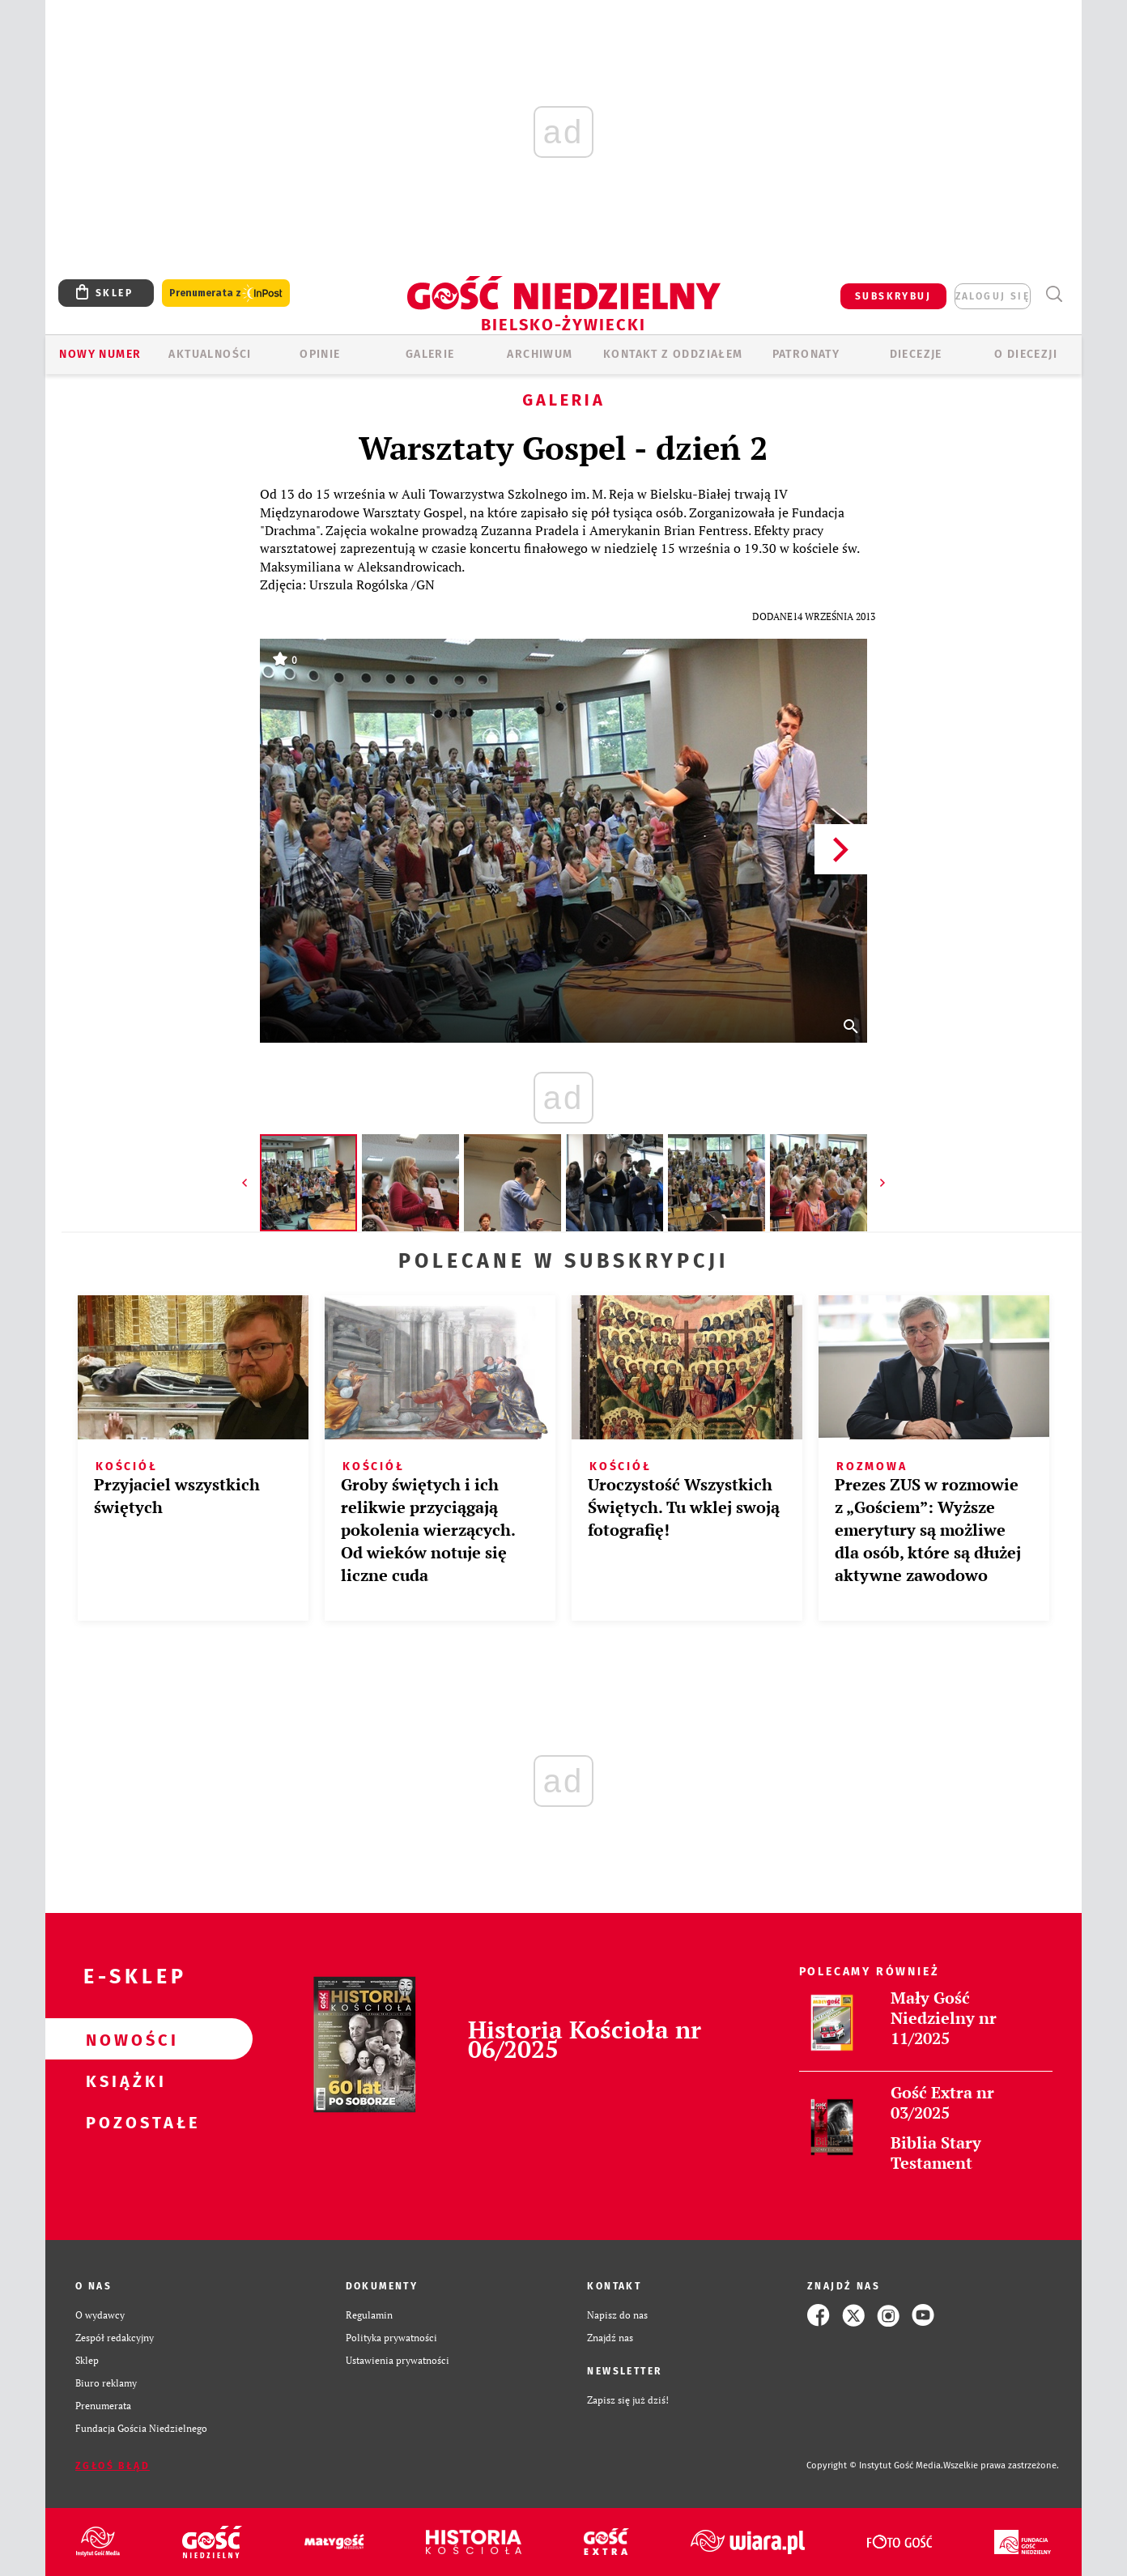 Image resolution: width=1127 pixels, height=2576 pixels. Describe the element at coordinates (992, 296) in the screenshot. I see `zaloguj się` at that location.